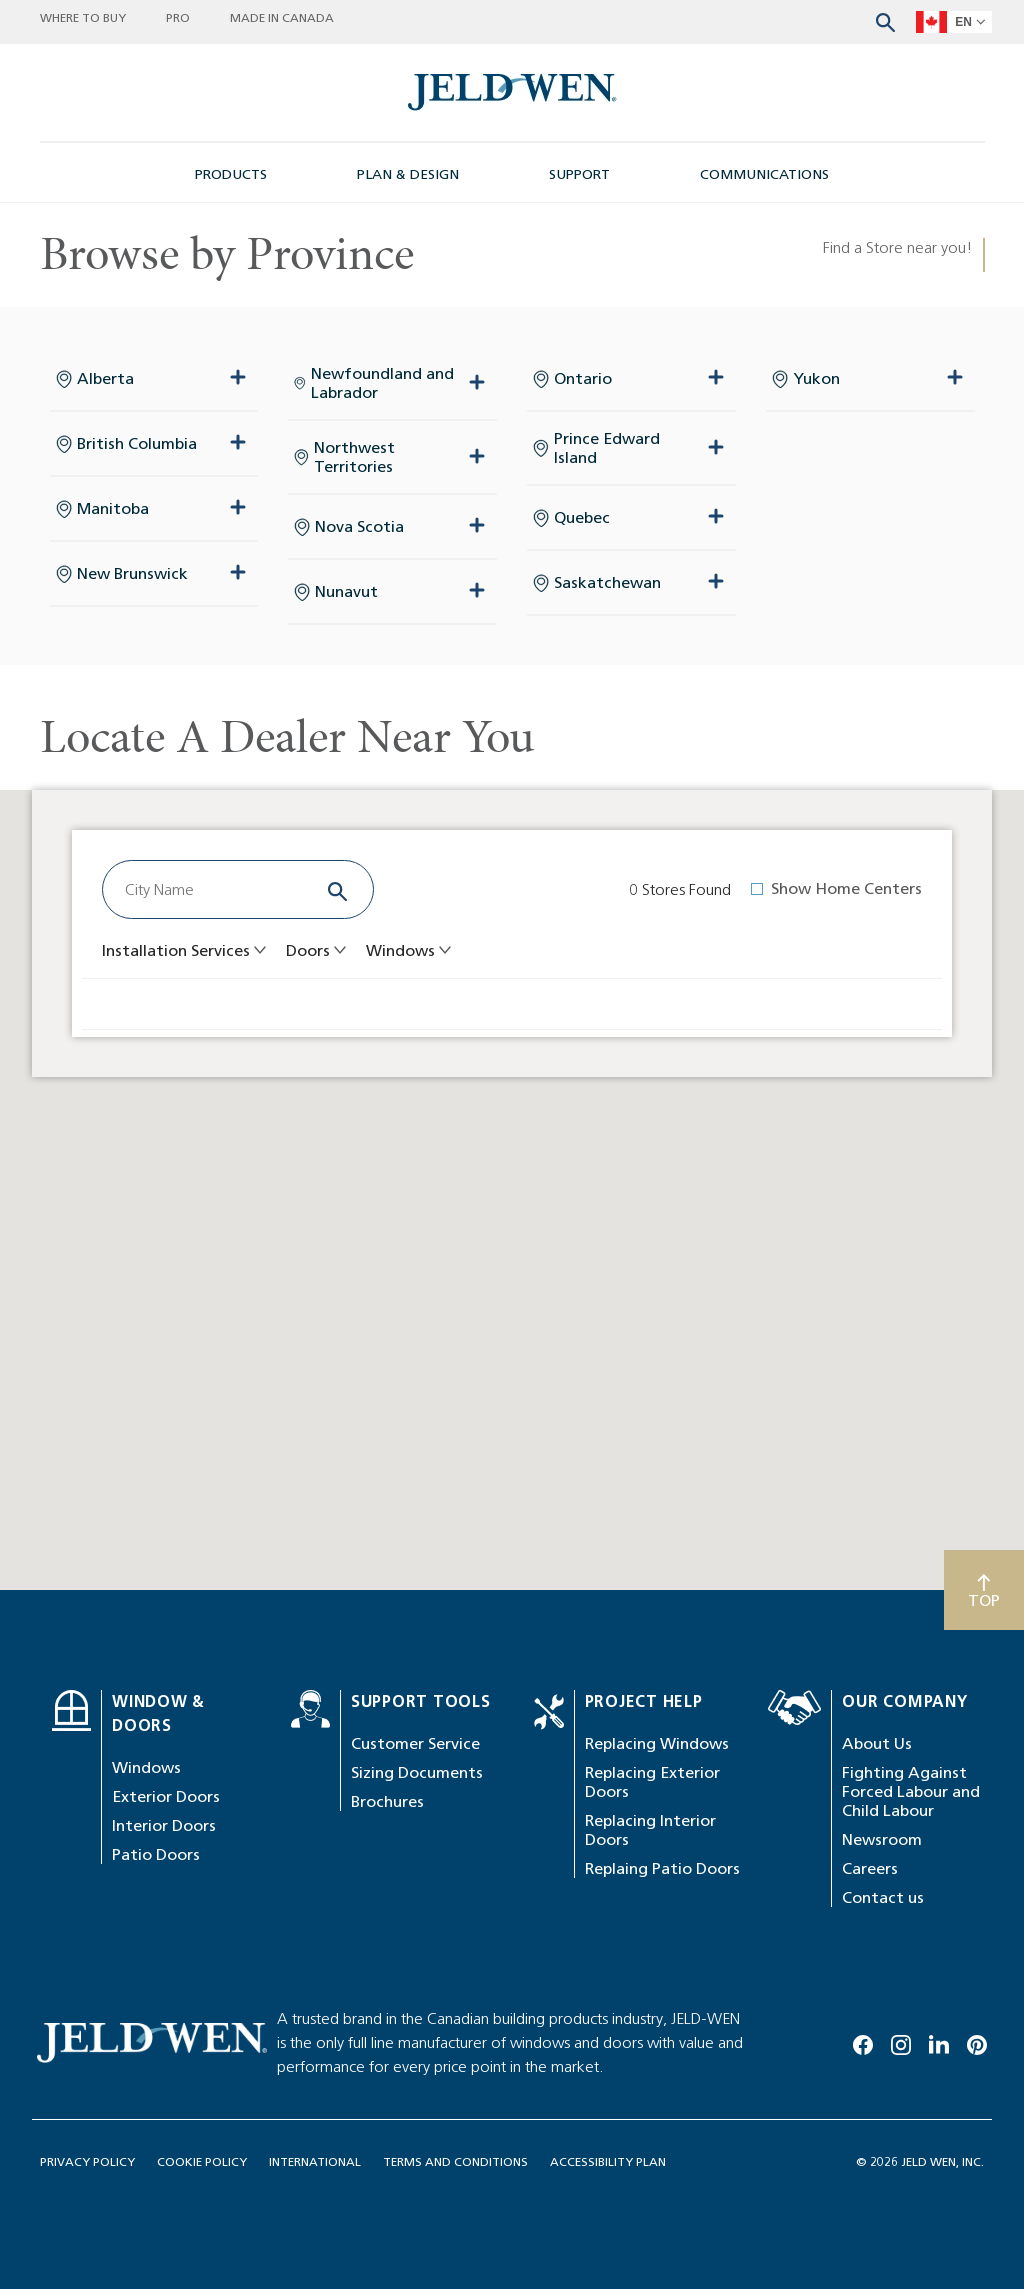 This screenshot has width=1024, height=2289. Describe the element at coordinates (901, 2041) in the screenshot. I see `[Instagram]` at that location.